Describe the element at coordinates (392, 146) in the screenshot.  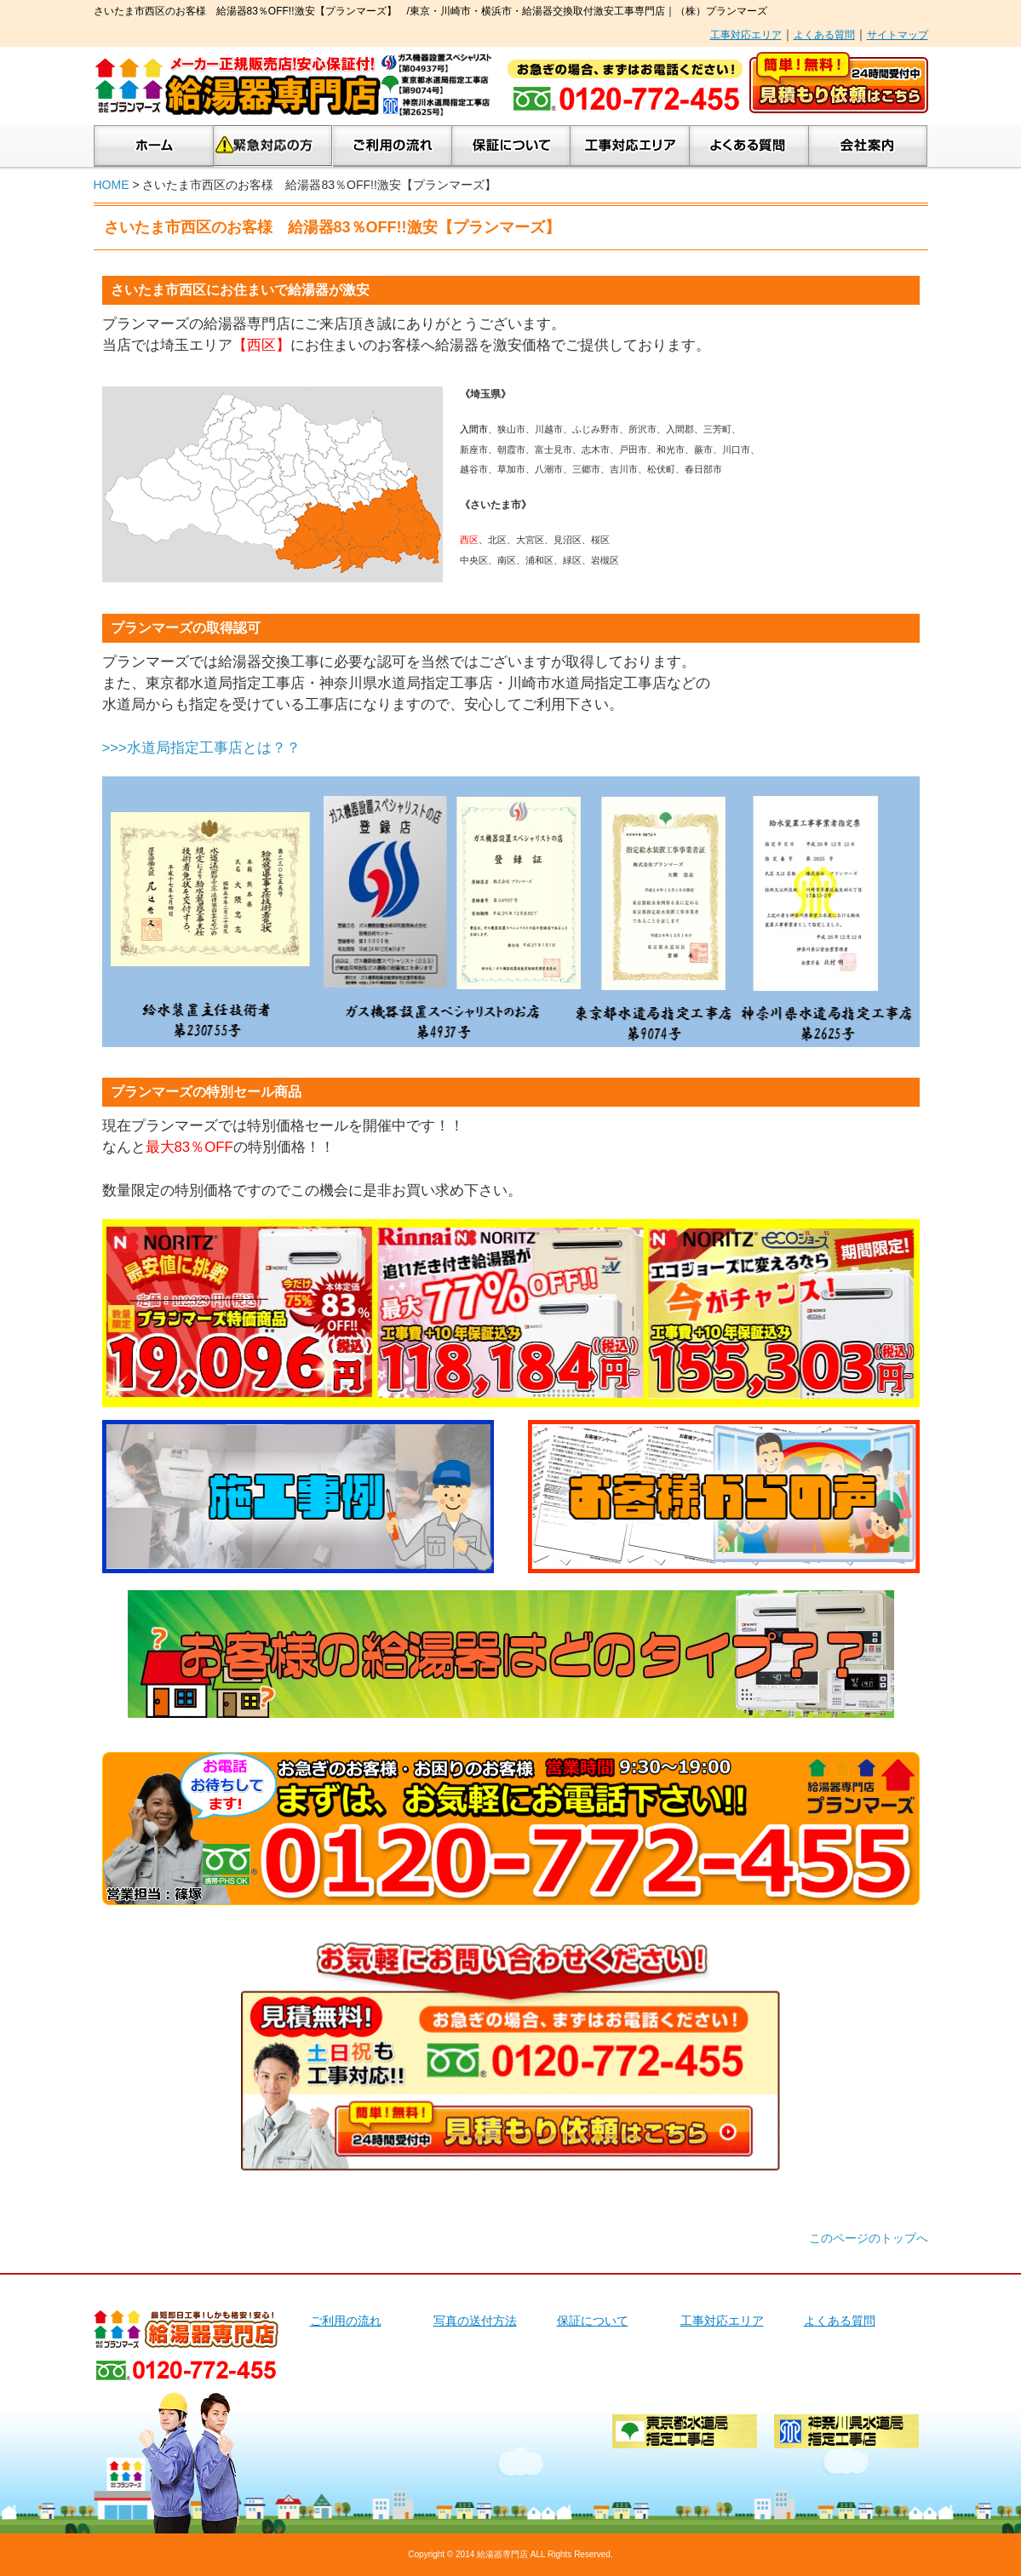
I see `ご利用の流れ` at that location.